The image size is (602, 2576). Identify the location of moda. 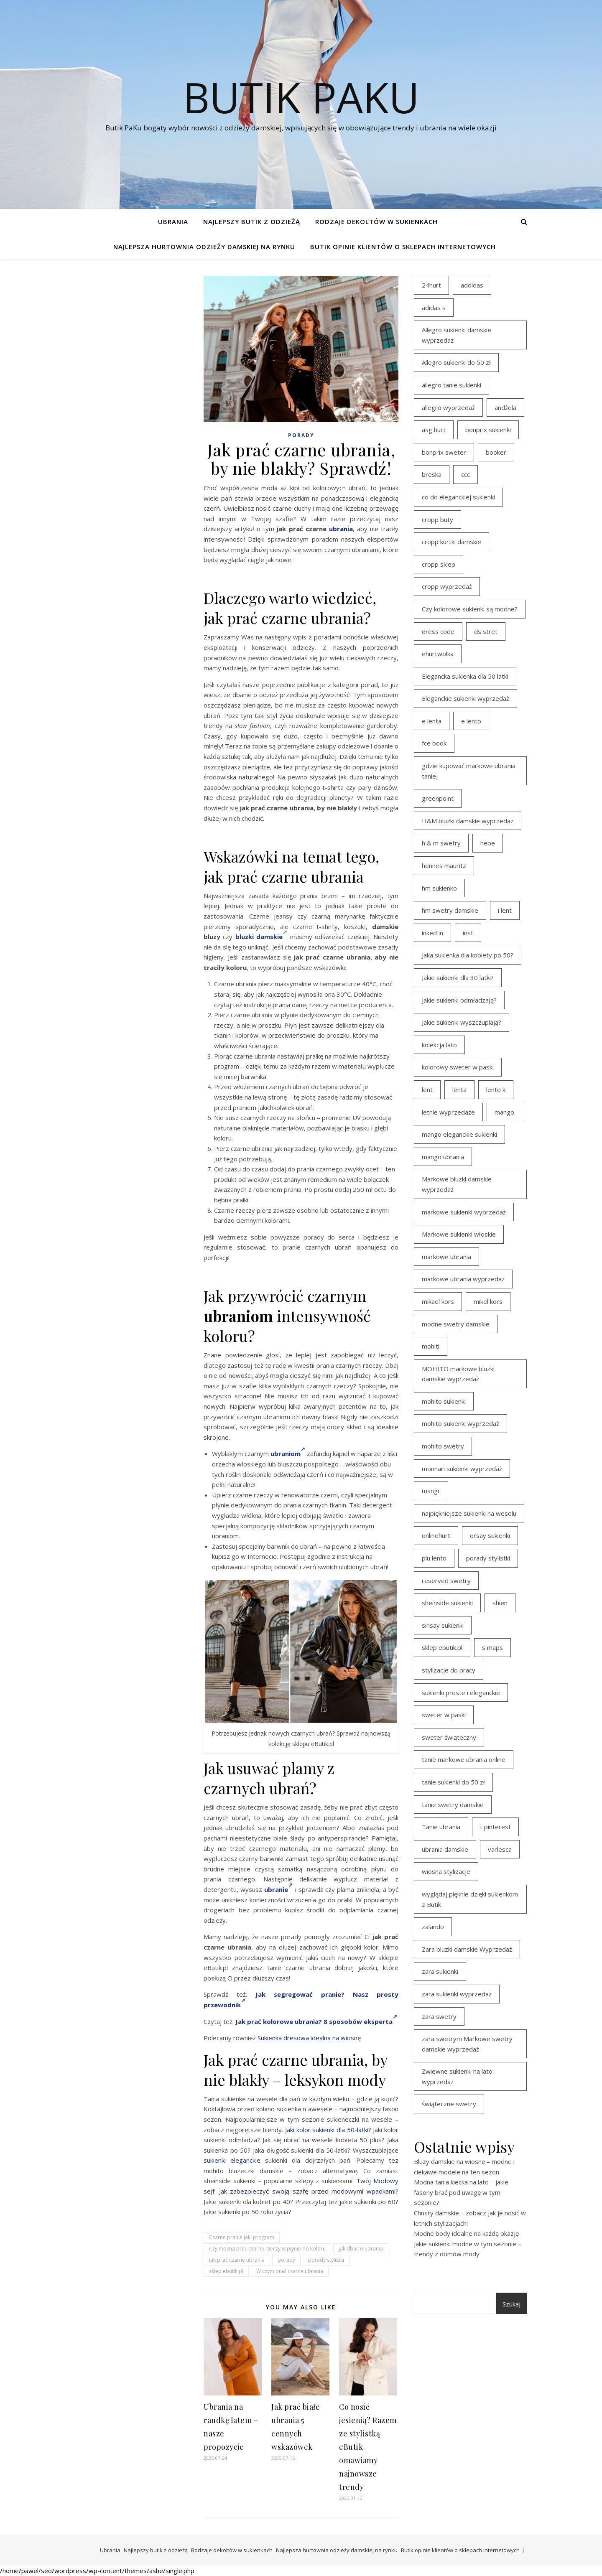
(269, 488).